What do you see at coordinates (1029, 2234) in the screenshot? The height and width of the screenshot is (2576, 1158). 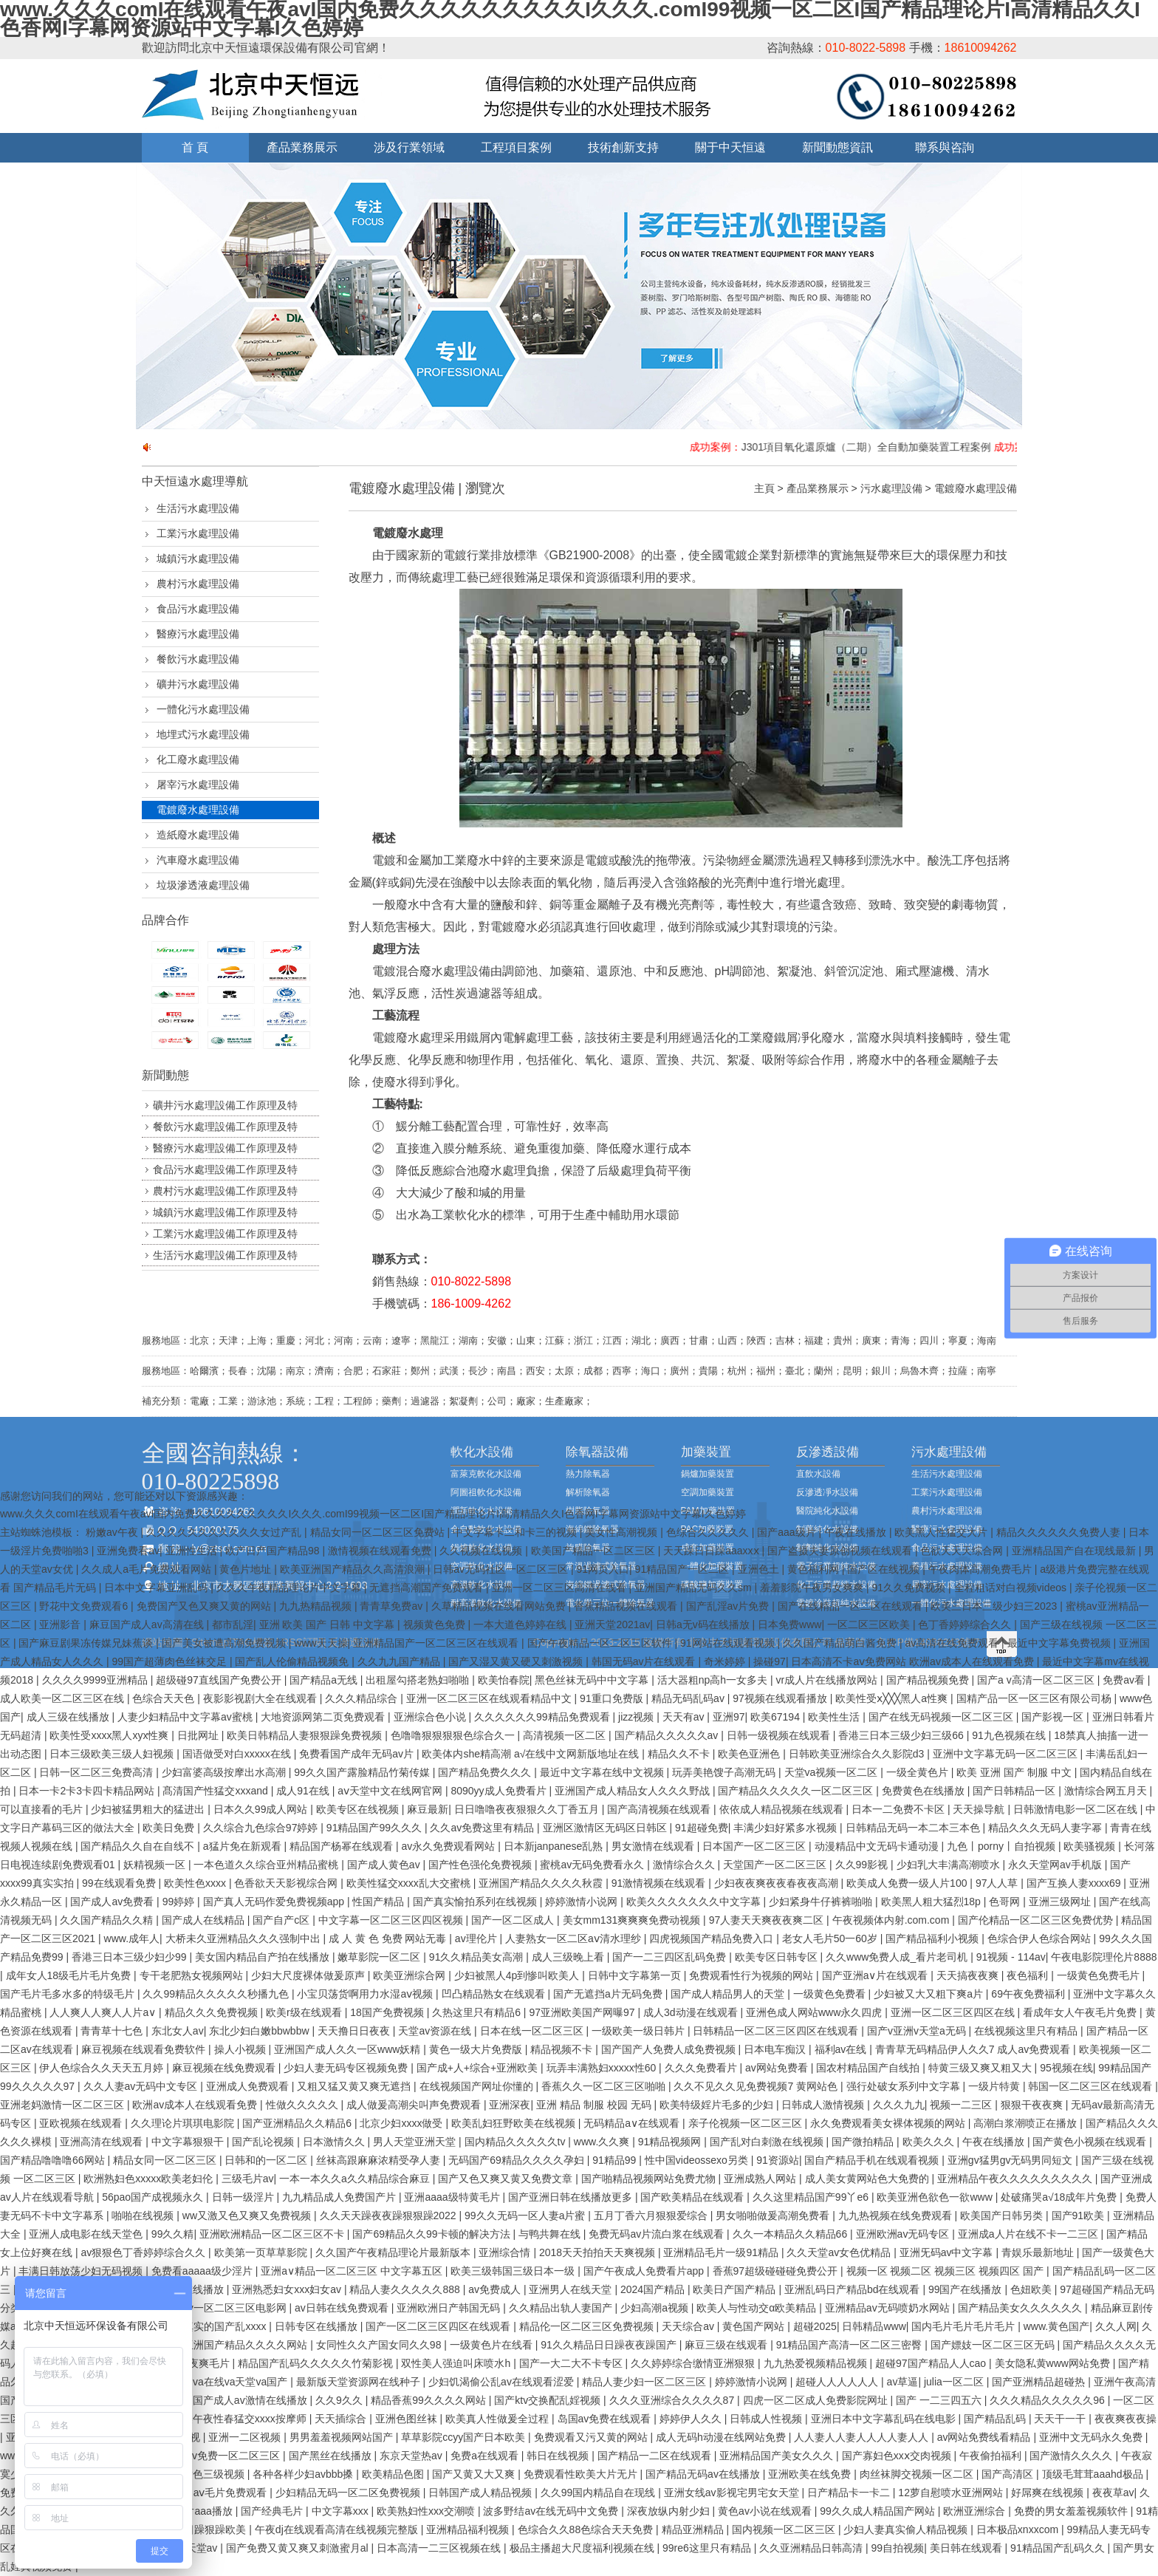 I see `亚洲成a人片在线不卡一二三区` at bounding box center [1029, 2234].